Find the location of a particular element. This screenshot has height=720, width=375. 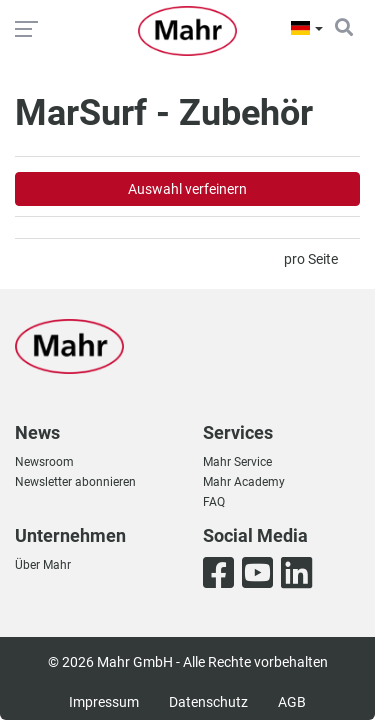

AGB is located at coordinates (292, 702).